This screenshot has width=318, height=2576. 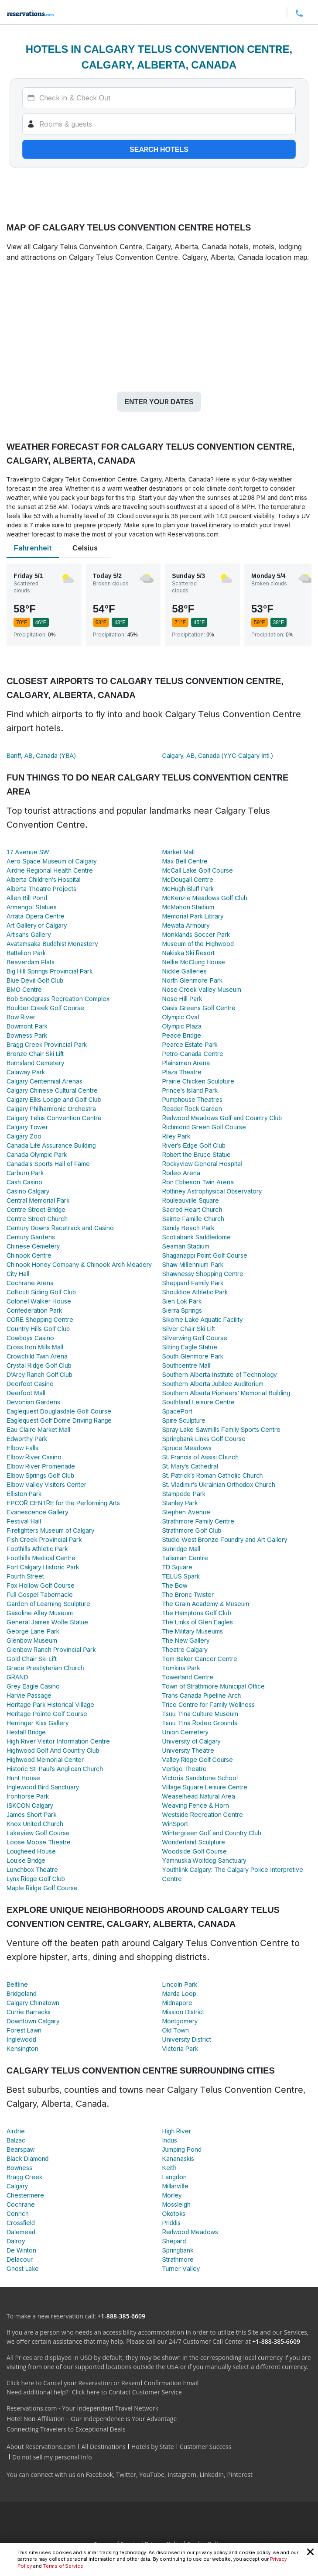 I want to click on Talisman Centre, so click(x=185, y=1557).